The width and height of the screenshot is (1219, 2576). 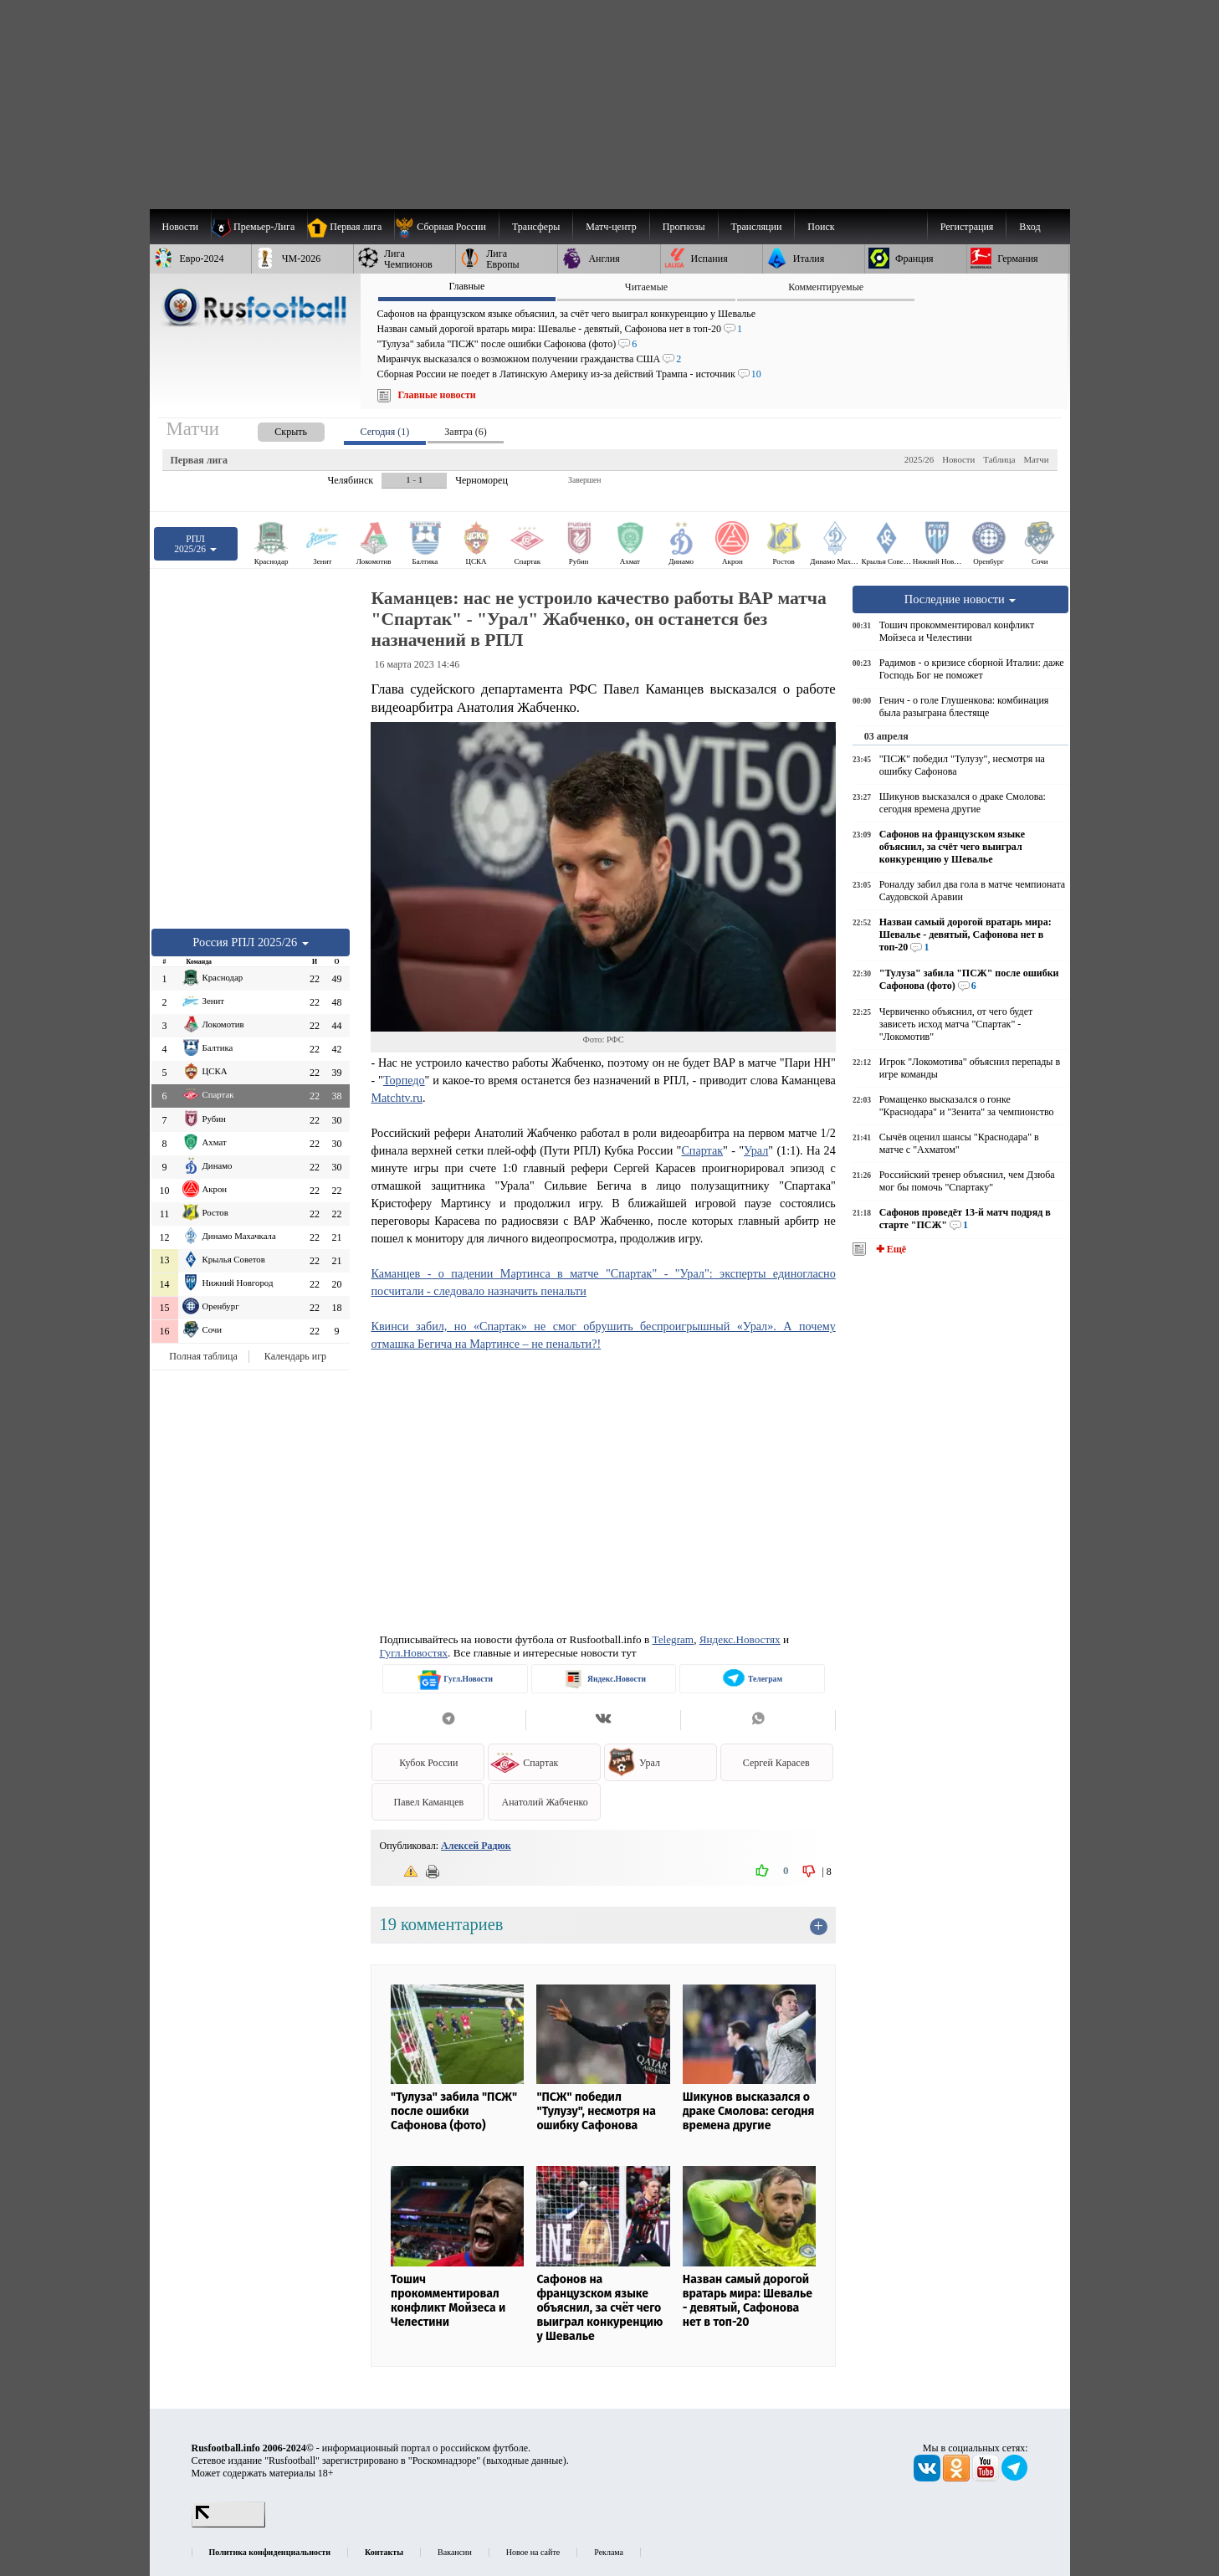 I want to click on 2025/26, so click(x=919, y=459).